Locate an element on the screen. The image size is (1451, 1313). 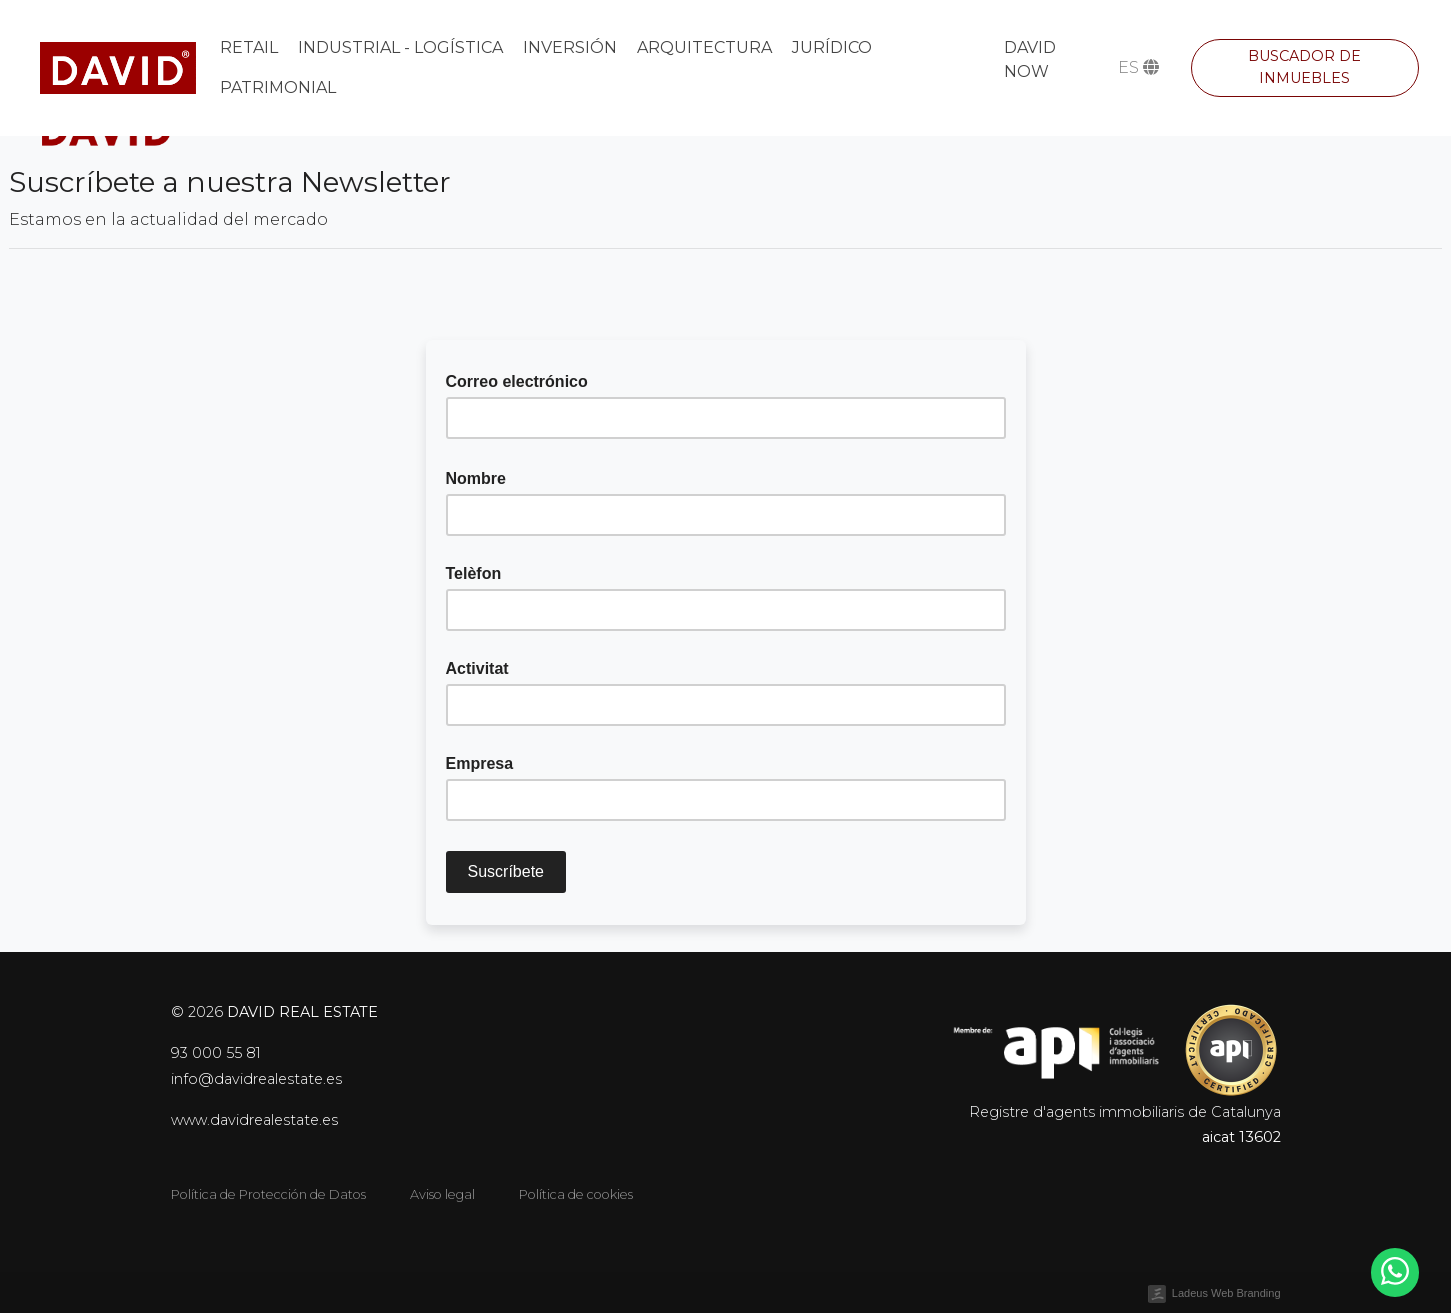
Patrimonial is located at coordinates (278, 87).